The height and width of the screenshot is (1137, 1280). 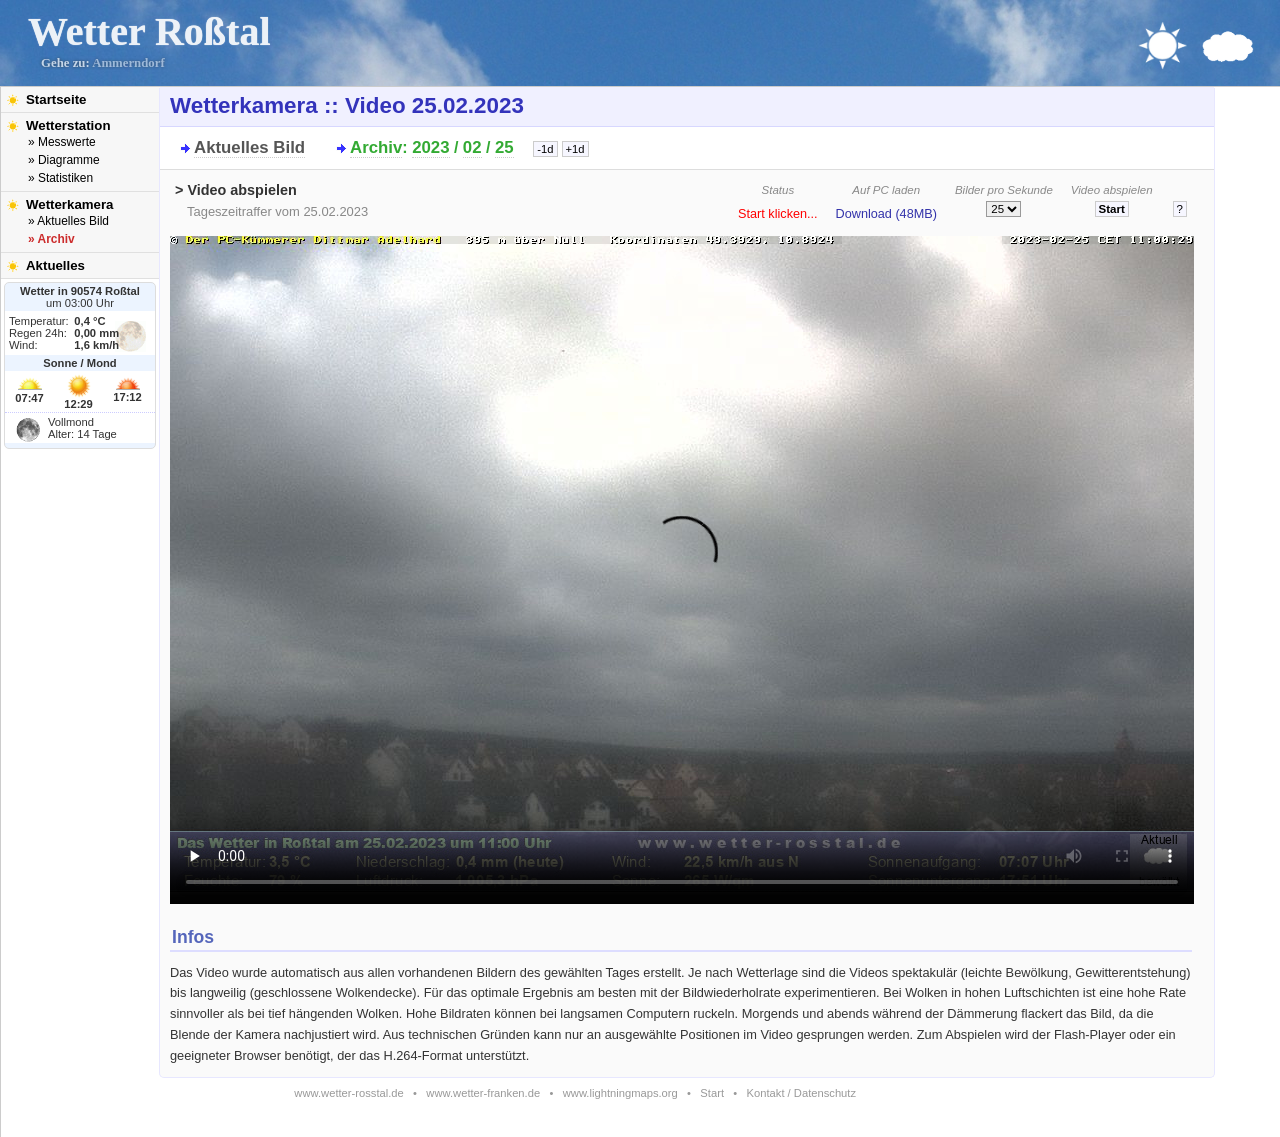 What do you see at coordinates (620, 1093) in the screenshot?
I see `www.lightningmaps.org` at bounding box center [620, 1093].